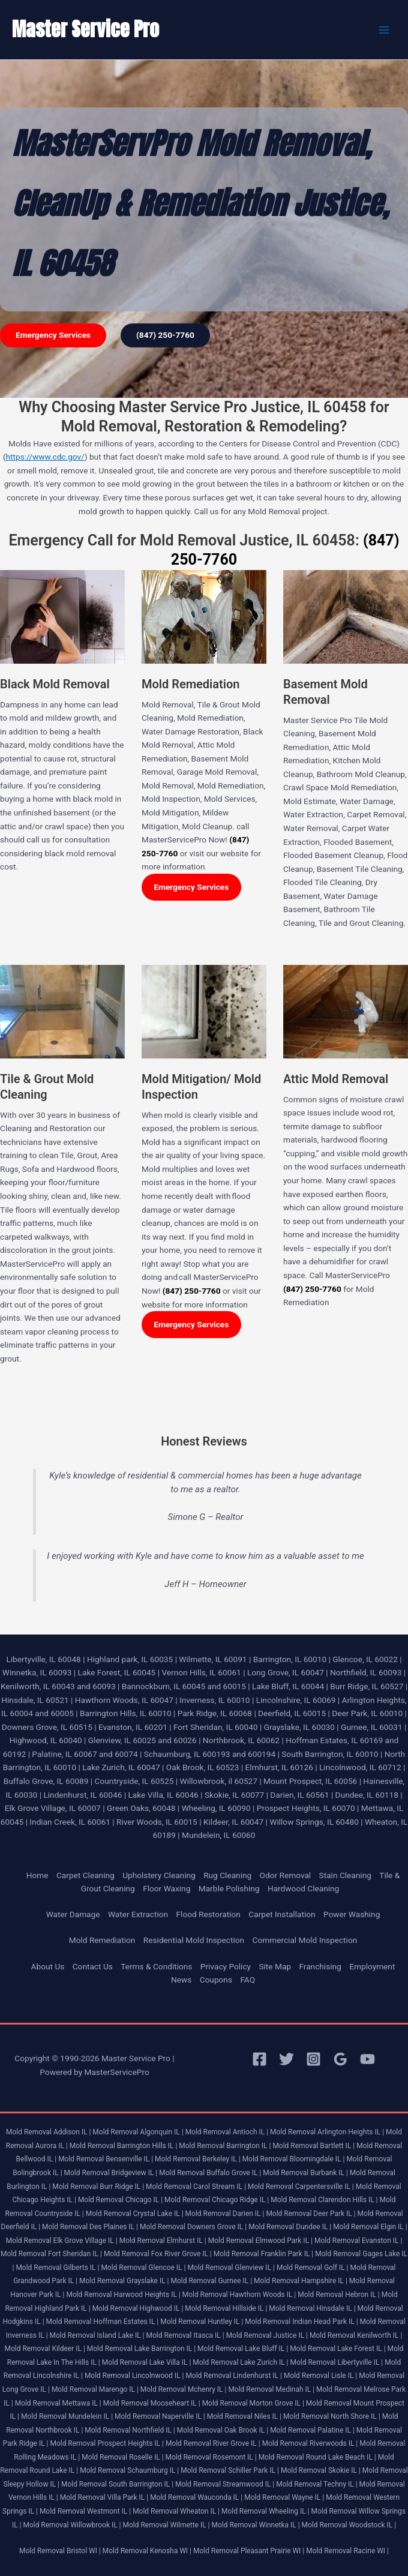 The width and height of the screenshot is (408, 2576). Describe the element at coordinates (293, 2159) in the screenshot. I see `Mold Removal Bloomingdale IL |` at that location.